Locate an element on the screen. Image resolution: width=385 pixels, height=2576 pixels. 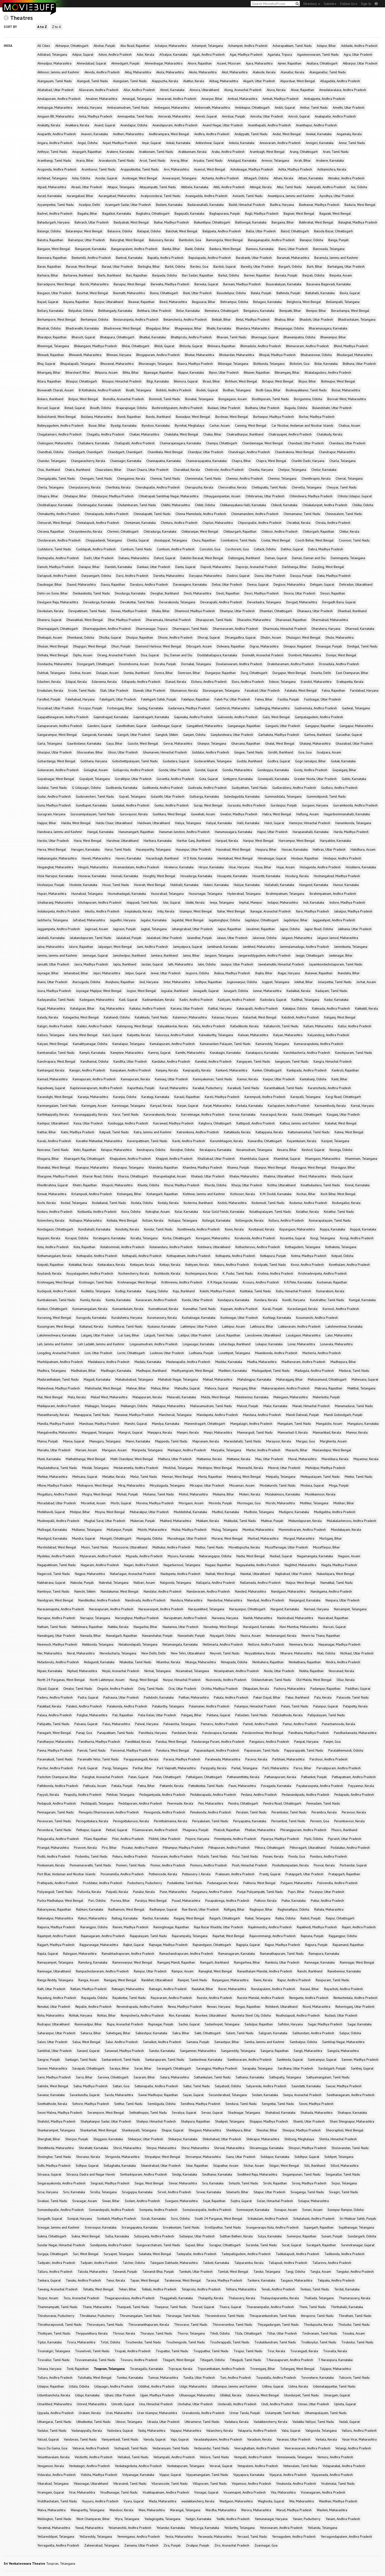
Sakra, Bihar is located at coordinates (180, 2033).